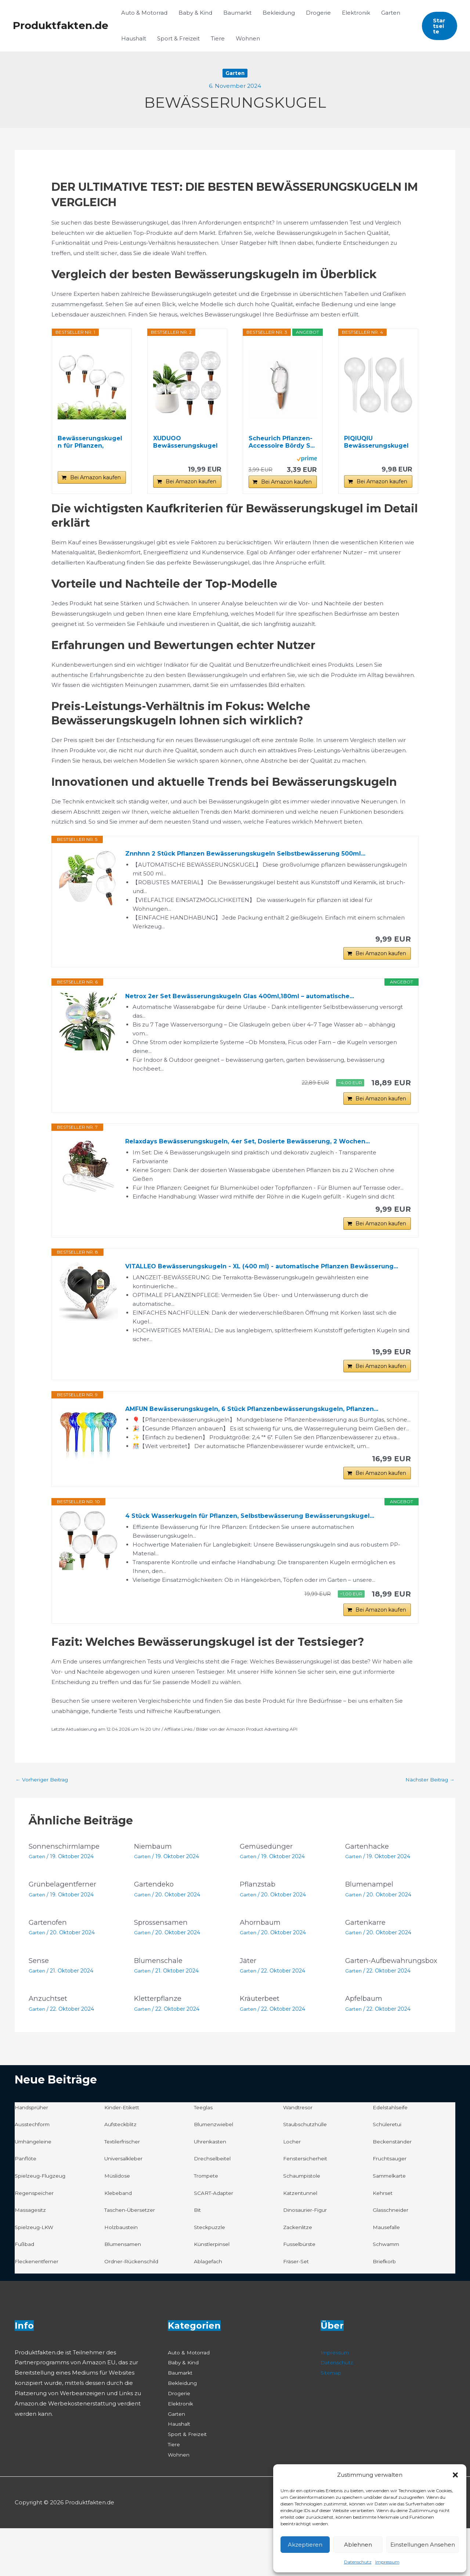 The width and height of the screenshot is (470, 2576). Describe the element at coordinates (155, 1886) in the screenshot. I see `Niembaum` at that location.